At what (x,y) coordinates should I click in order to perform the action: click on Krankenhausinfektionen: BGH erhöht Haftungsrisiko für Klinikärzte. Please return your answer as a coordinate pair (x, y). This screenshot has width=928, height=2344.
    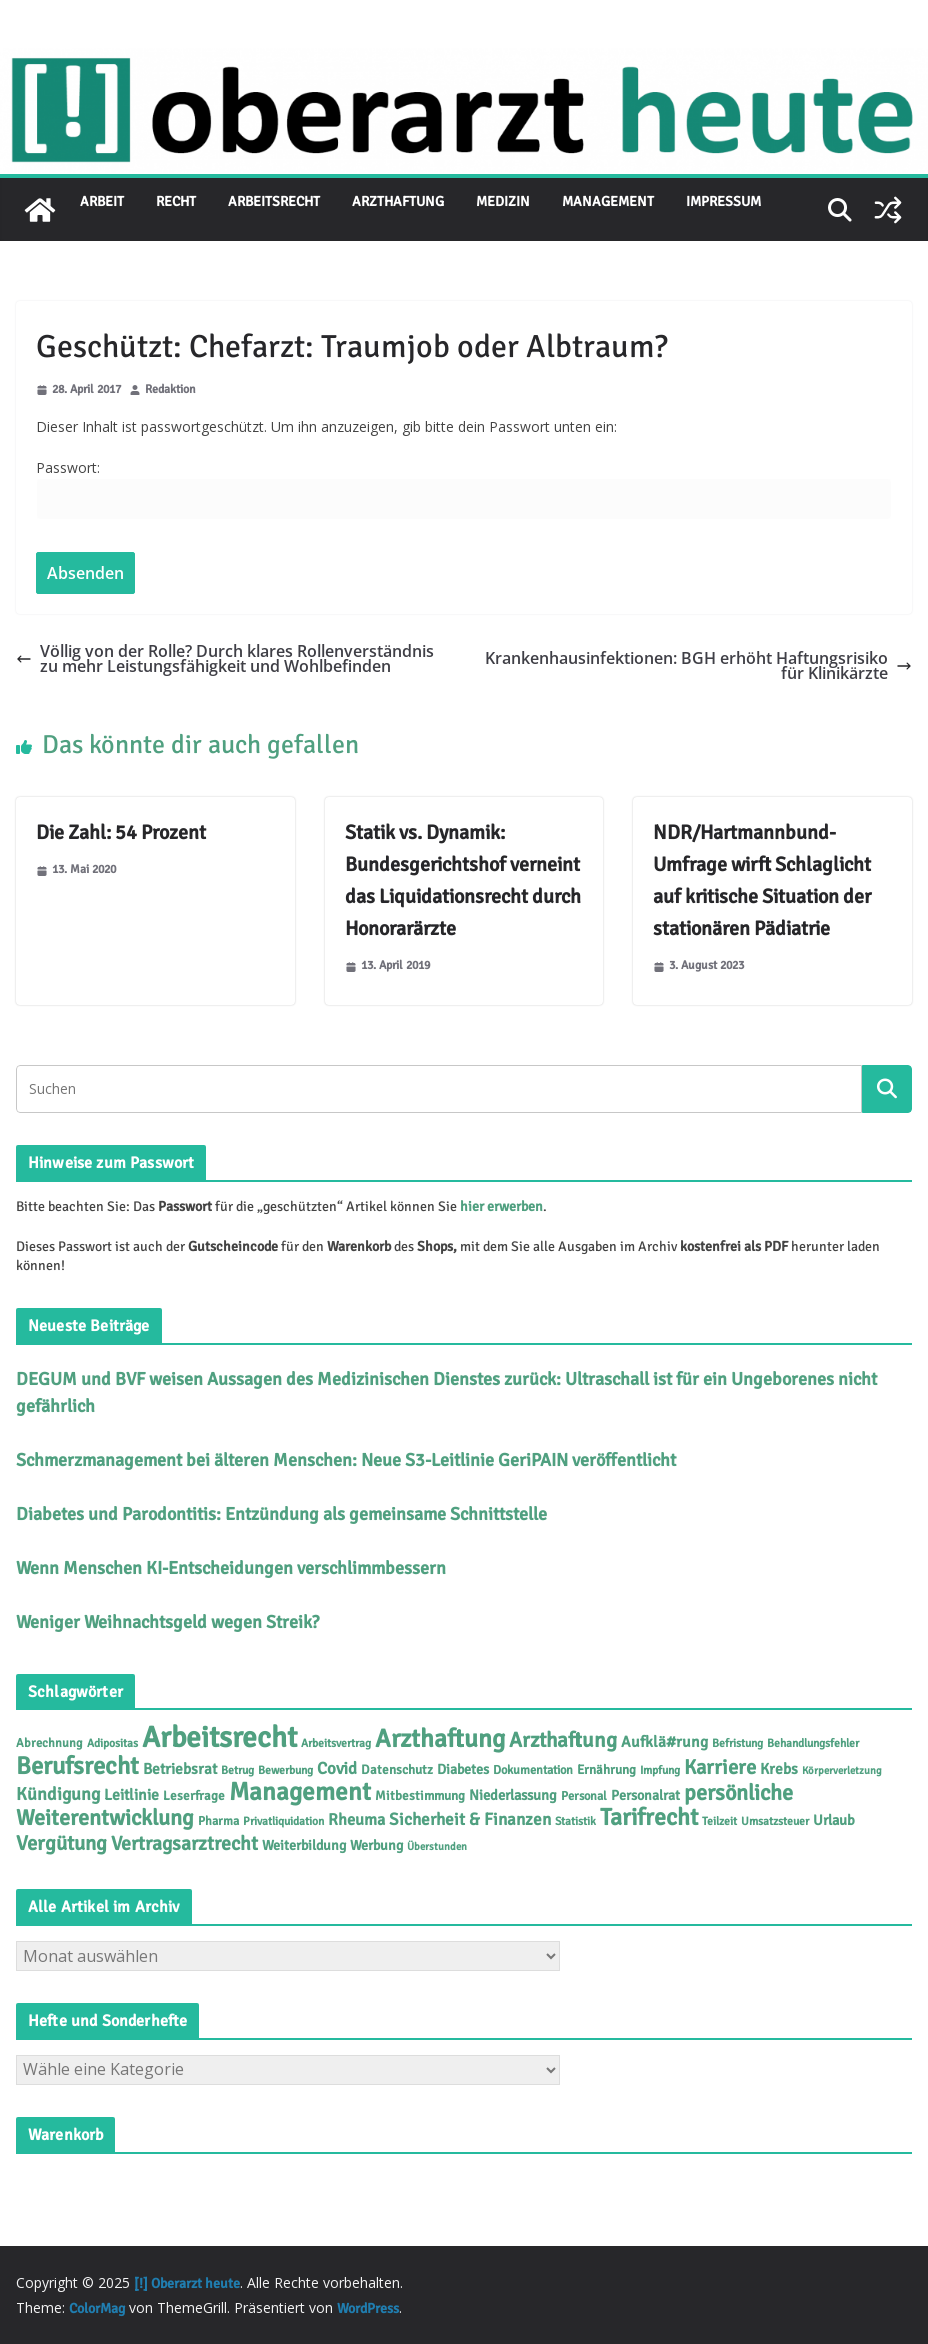
    Looking at the image, I should click on (698, 665).